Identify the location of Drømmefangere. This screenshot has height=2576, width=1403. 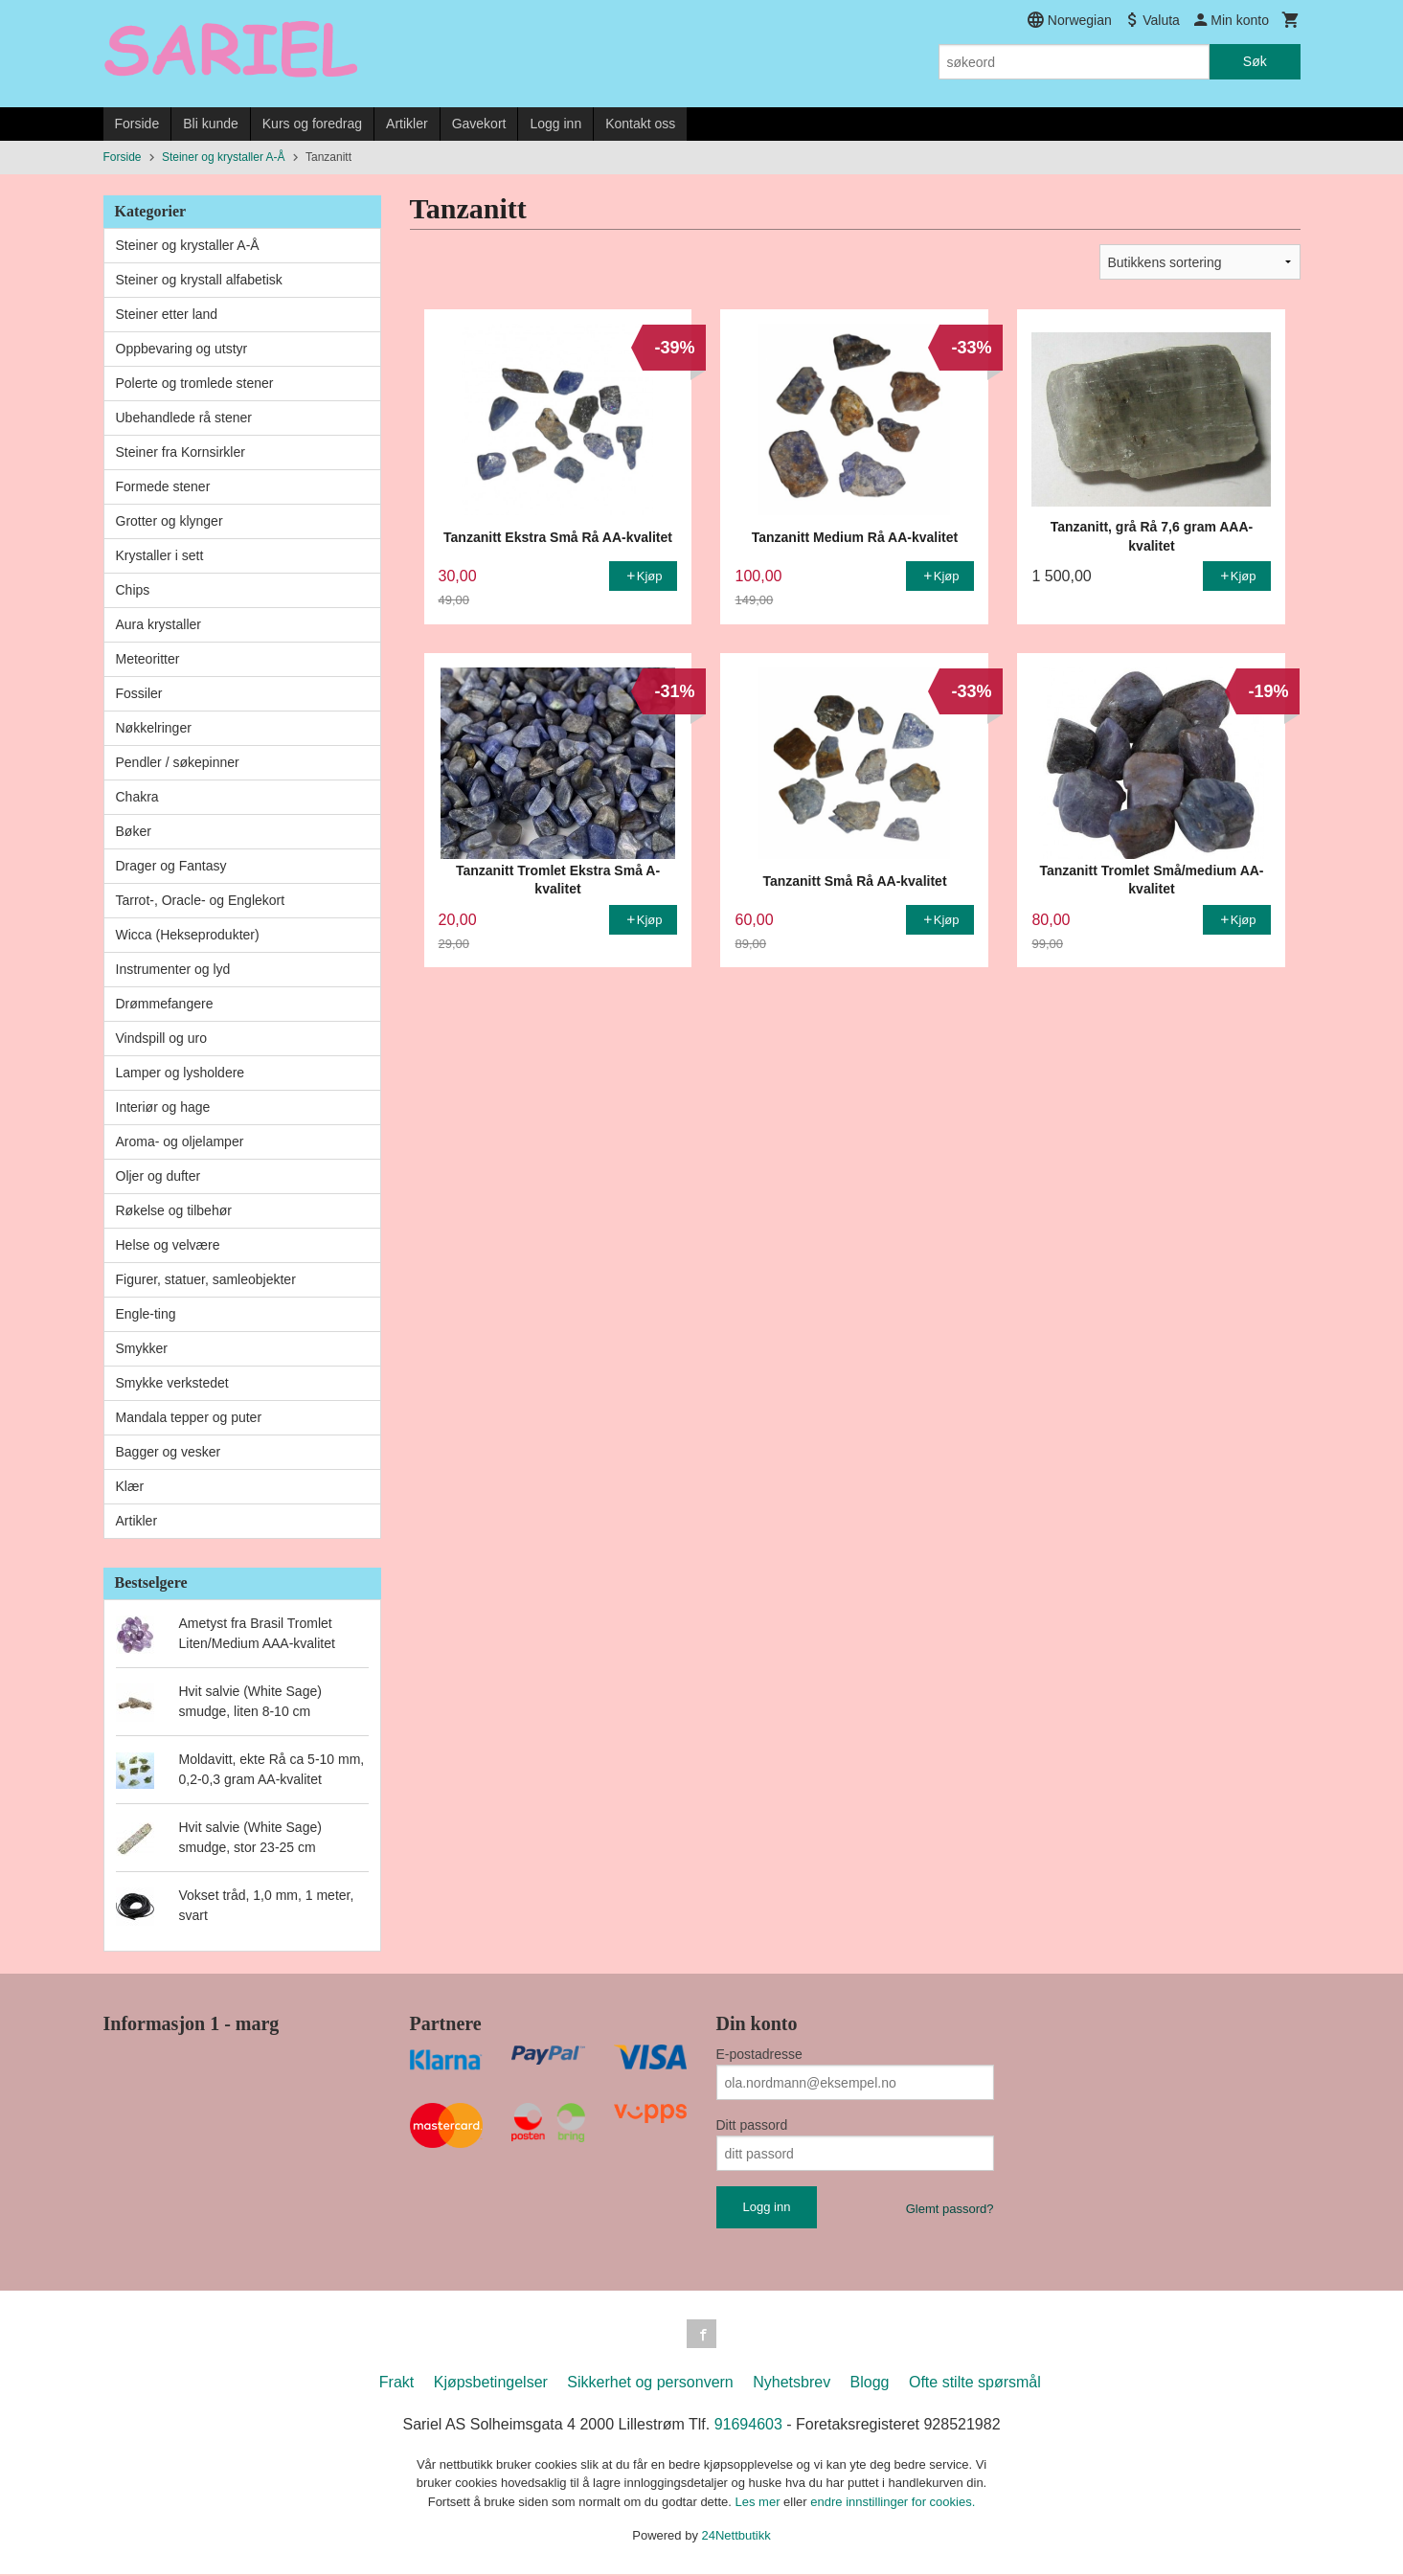
(165, 1003).